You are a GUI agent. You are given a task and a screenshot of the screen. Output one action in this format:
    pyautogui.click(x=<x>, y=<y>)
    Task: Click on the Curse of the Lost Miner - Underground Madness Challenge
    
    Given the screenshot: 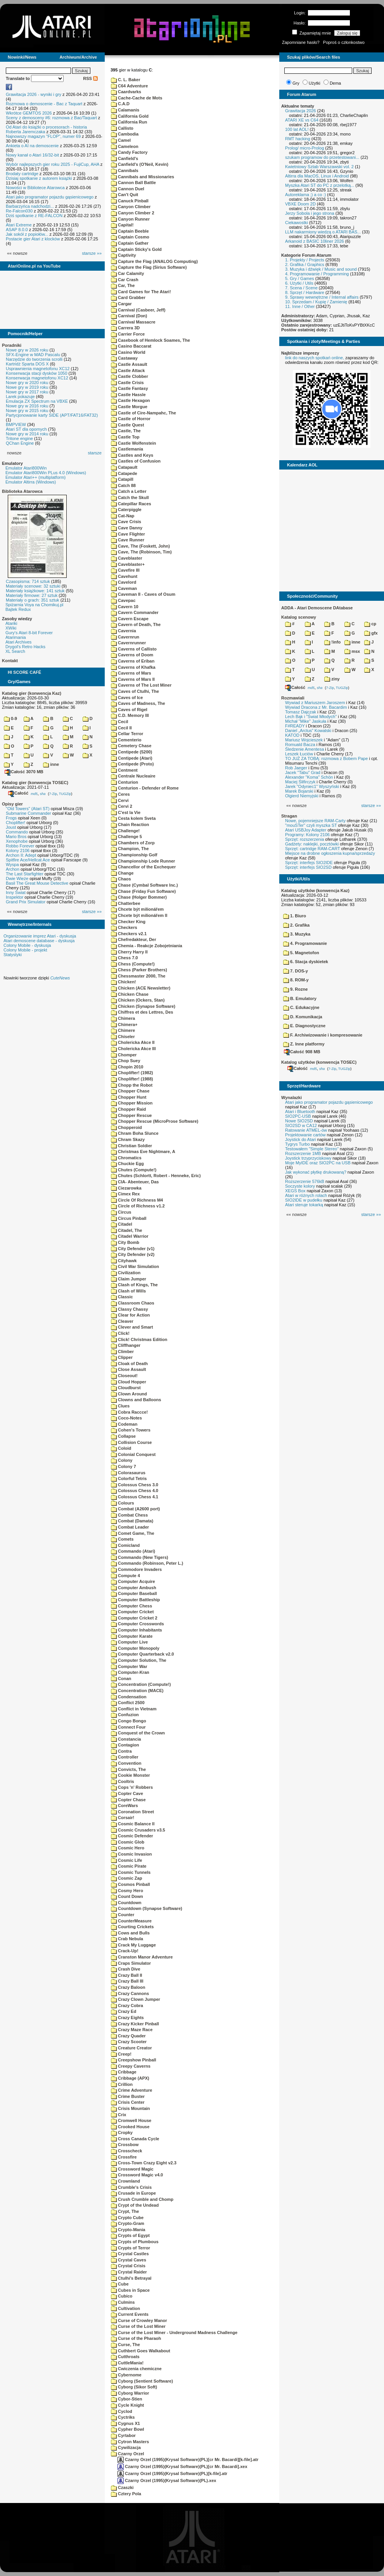 What is the action you would take?
    pyautogui.click(x=174, y=2332)
    